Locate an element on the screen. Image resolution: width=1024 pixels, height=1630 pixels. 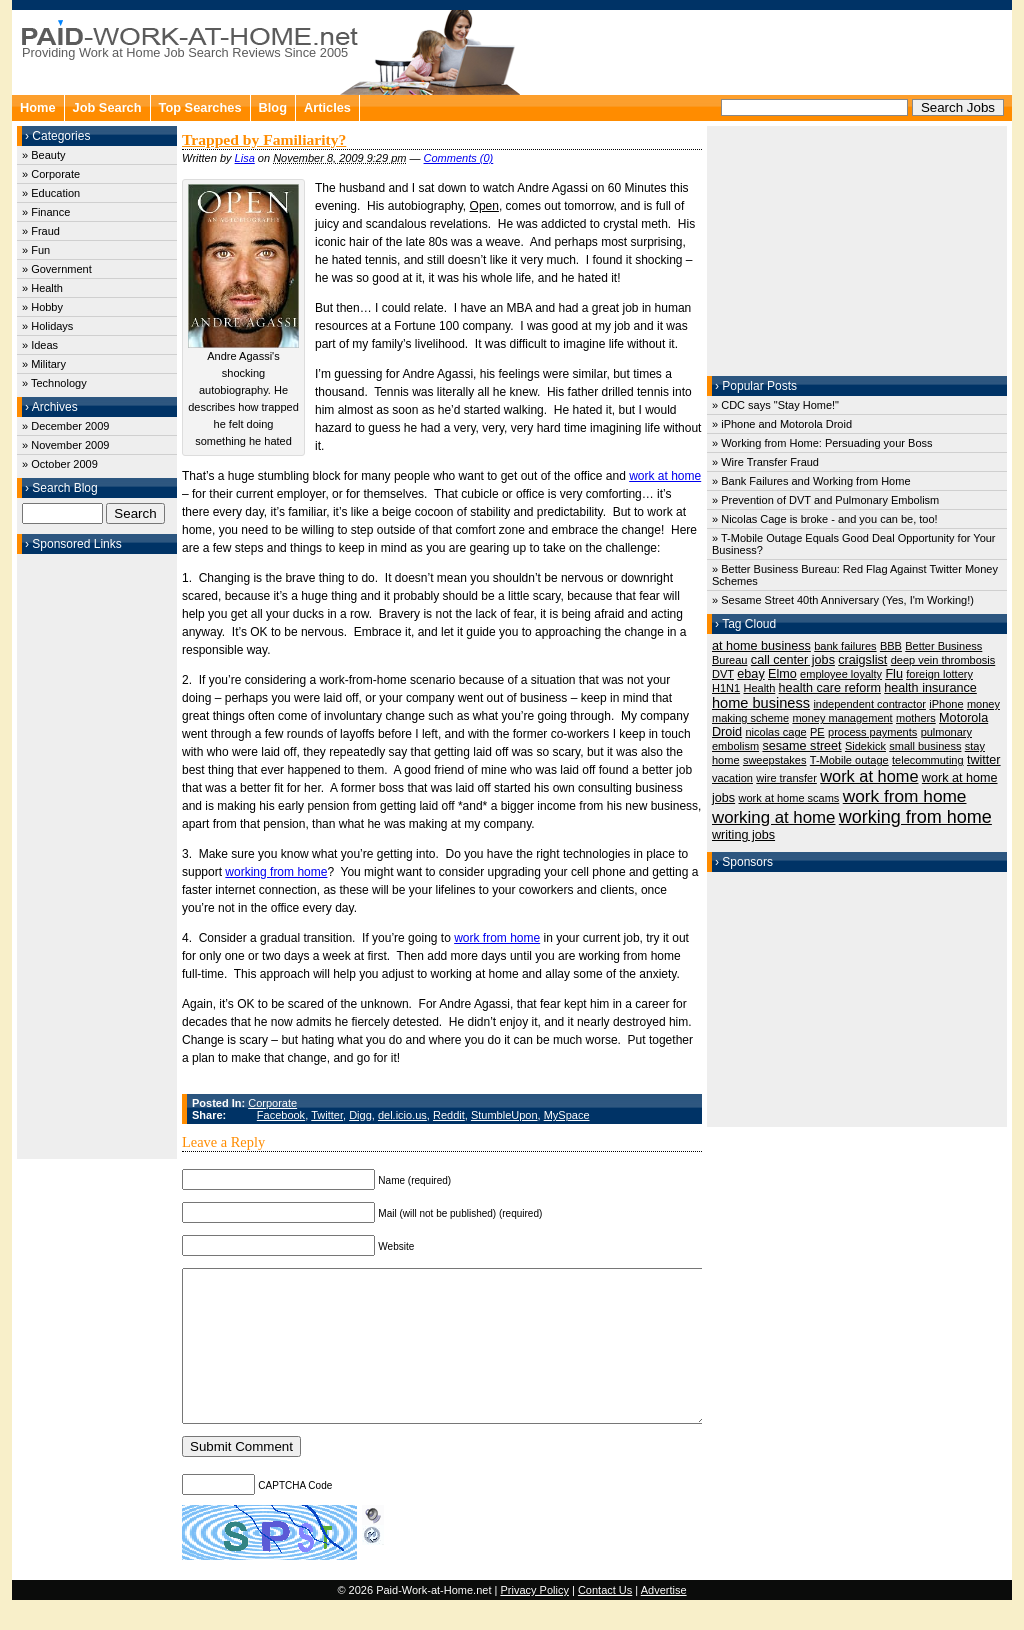
PE is located at coordinates (817, 732).